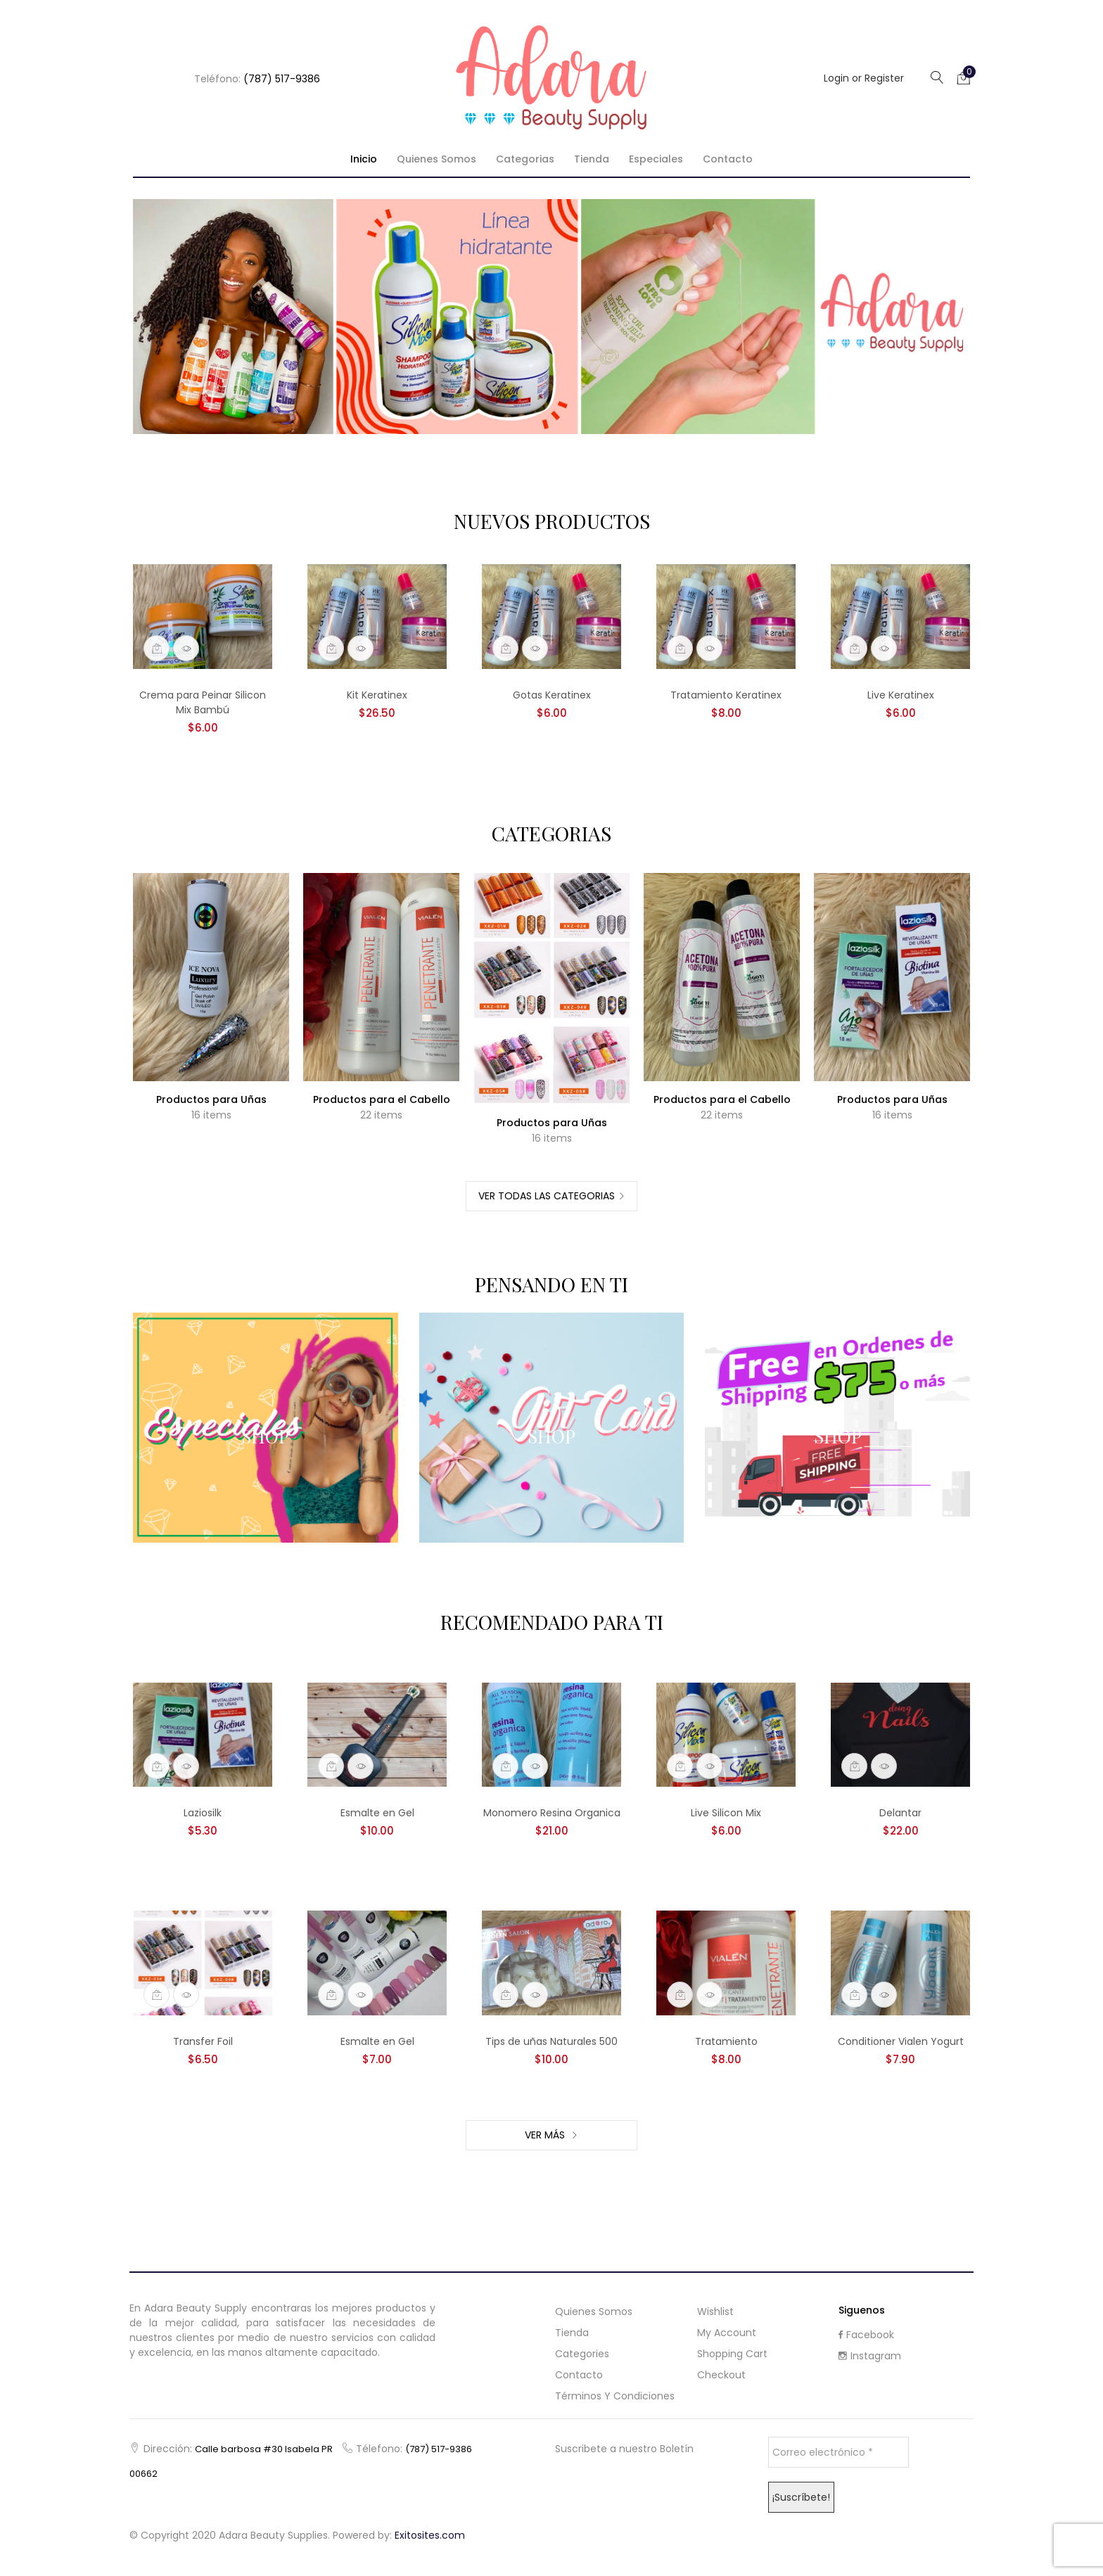 The width and height of the screenshot is (1103, 2576). I want to click on Ver Más, so click(546, 2135).